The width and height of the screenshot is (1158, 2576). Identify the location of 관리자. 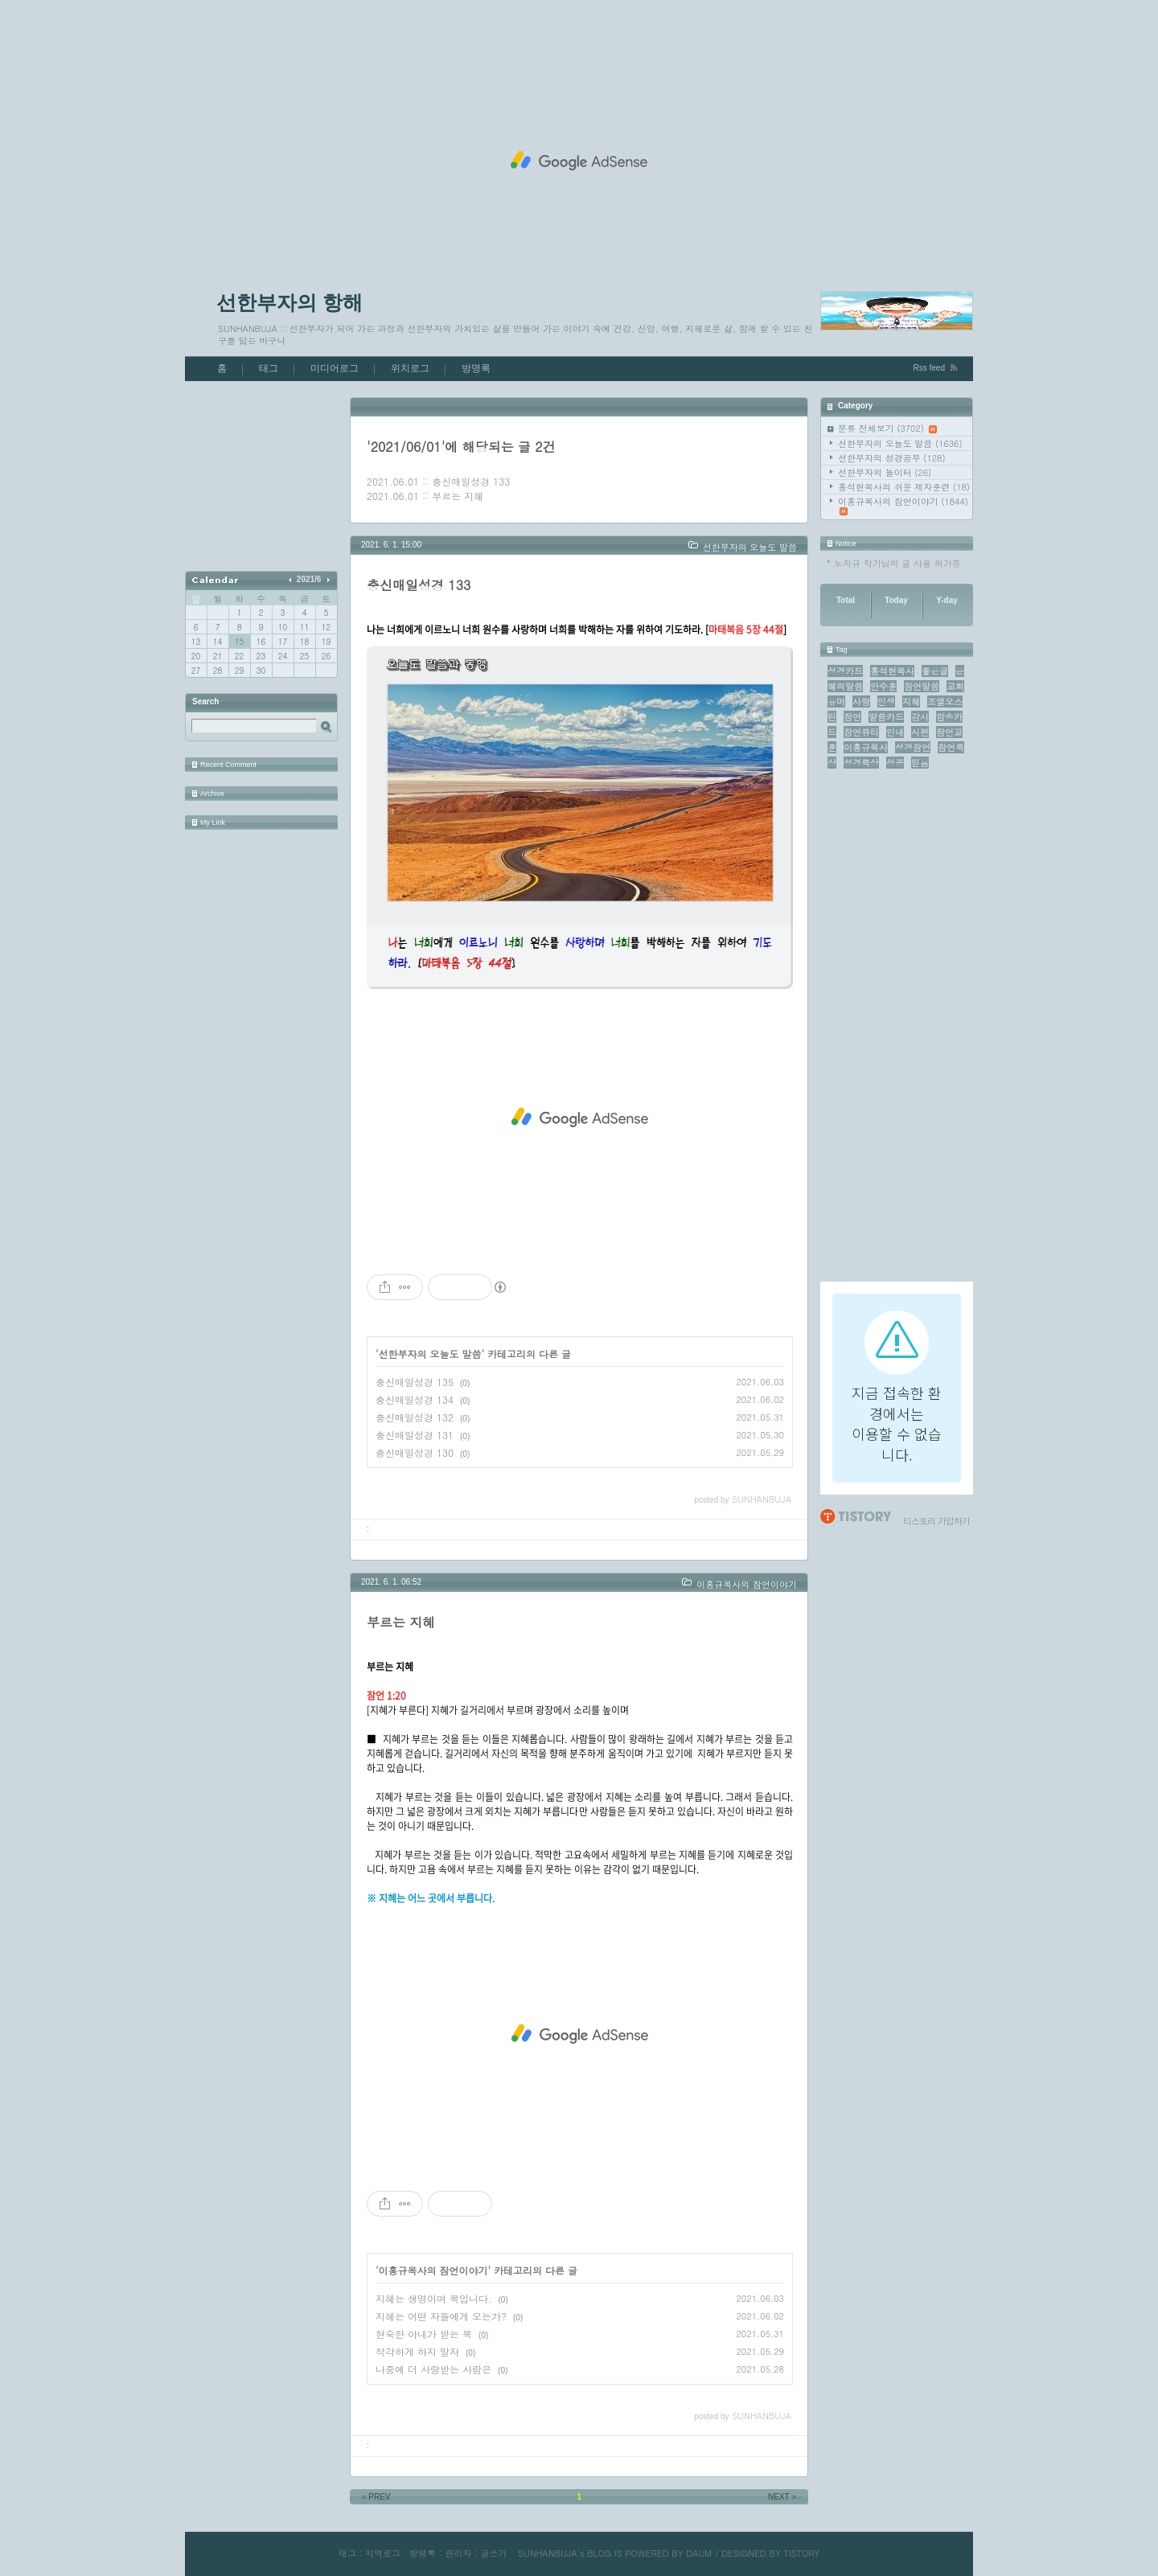
(458, 2553).